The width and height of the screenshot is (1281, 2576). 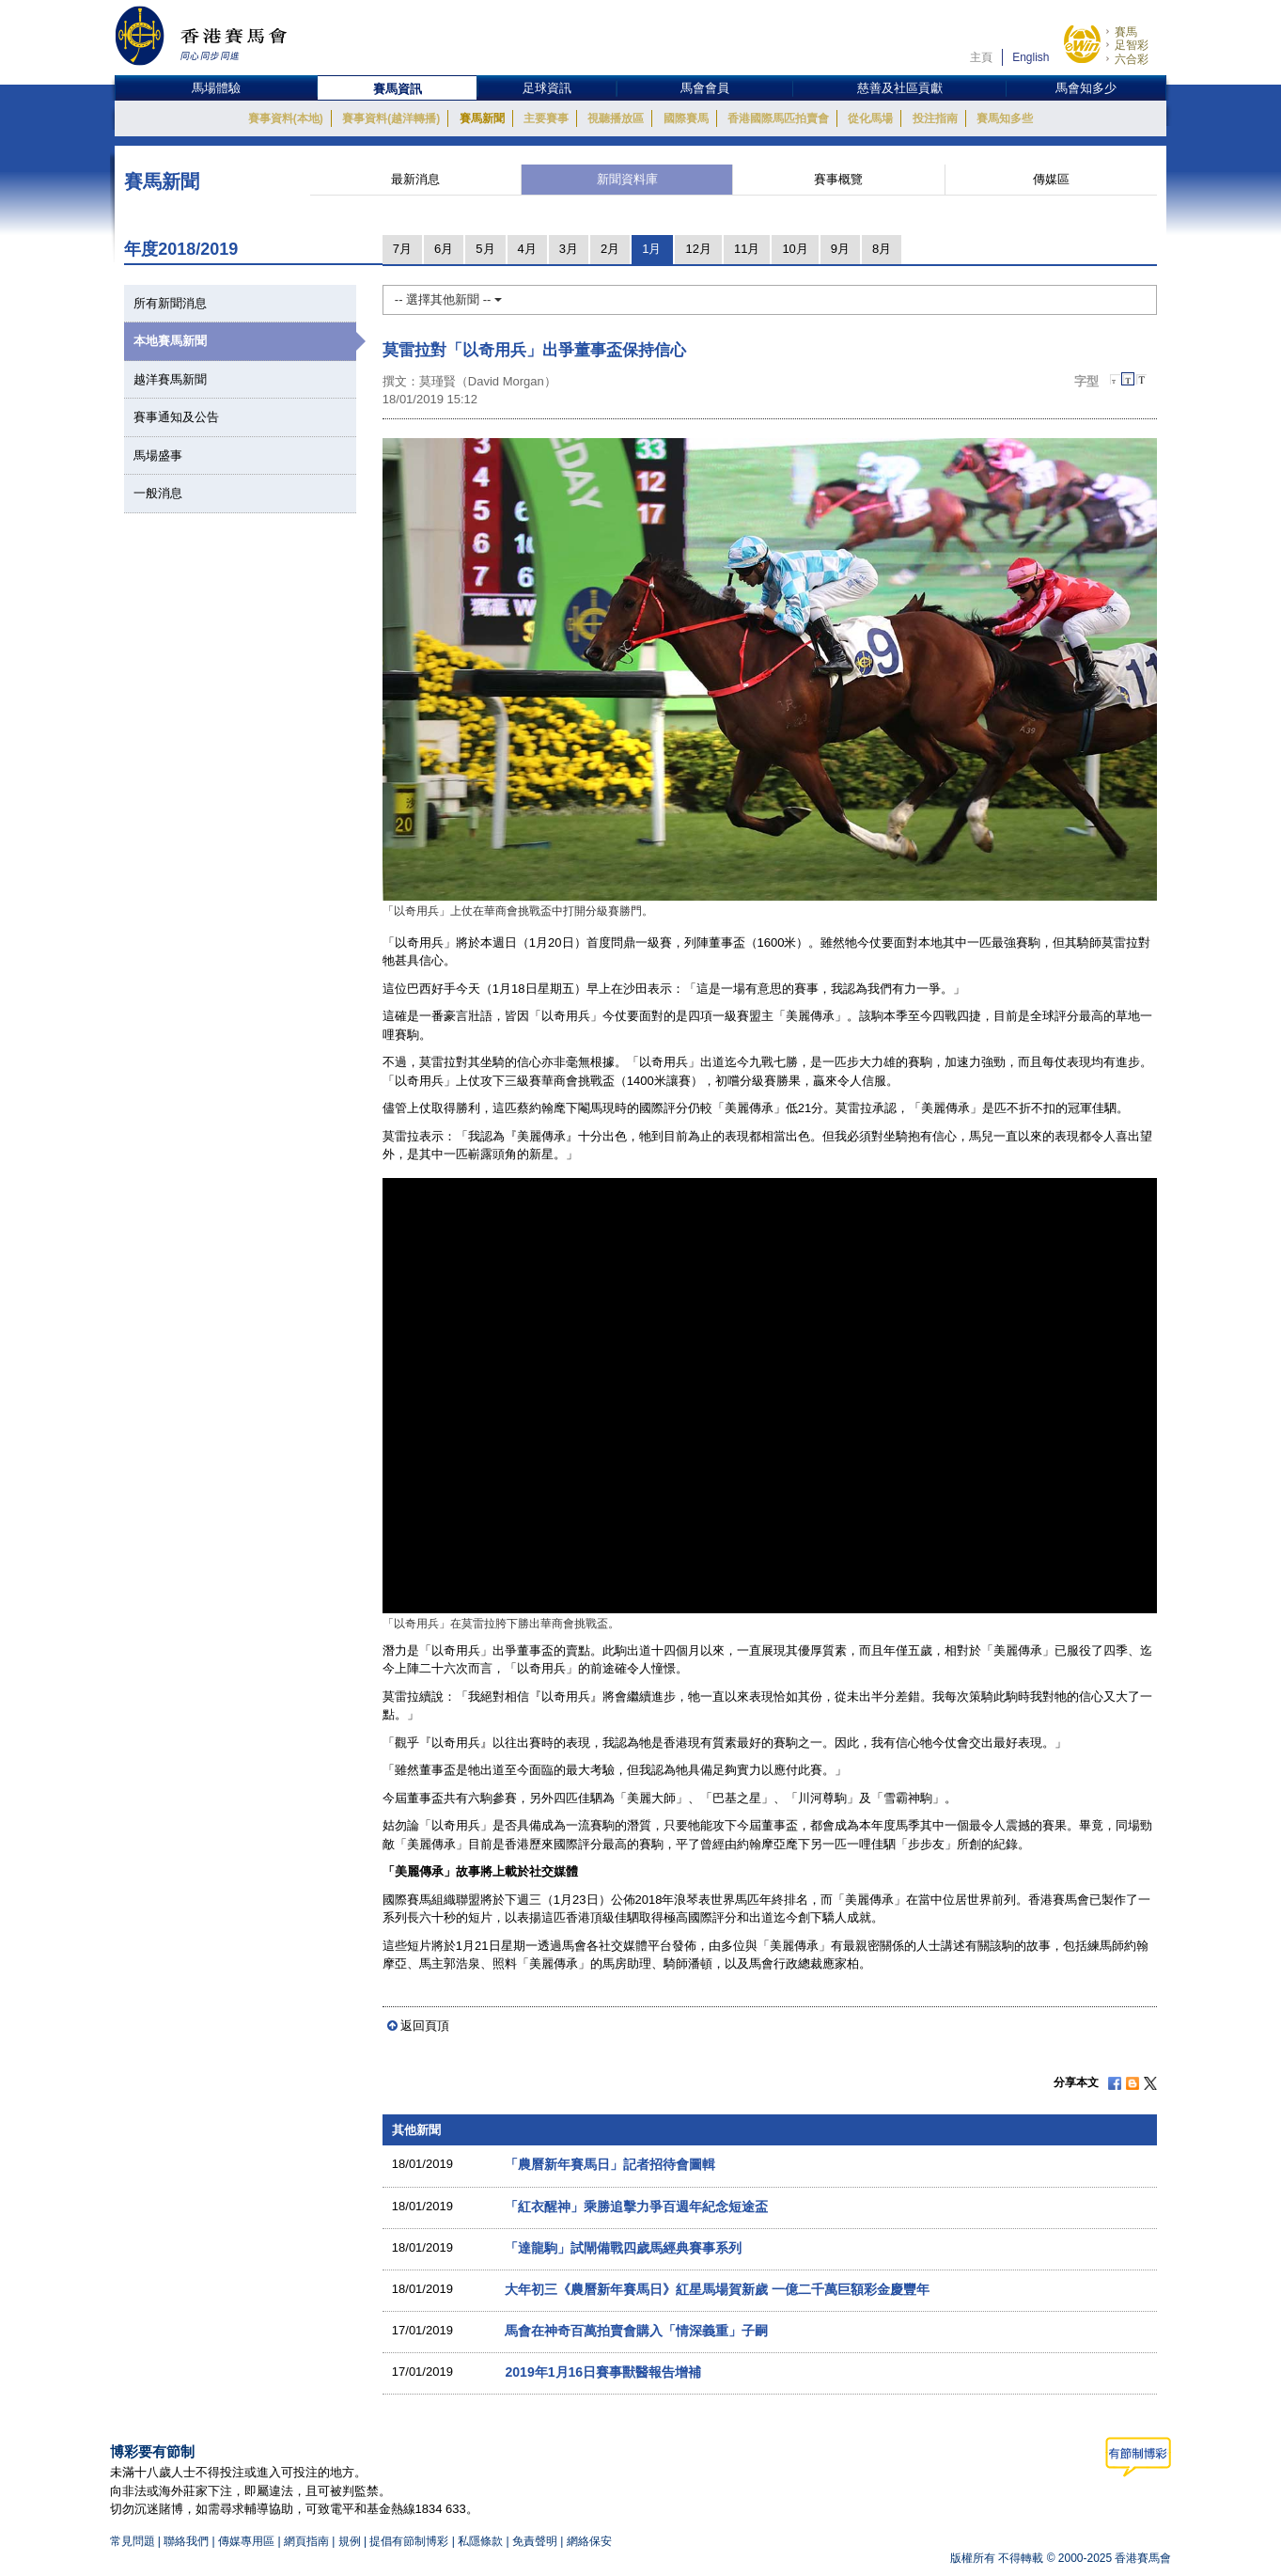 What do you see at coordinates (746, 249) in the screenshot?
I see `11月` at bounding box center [746, 249].